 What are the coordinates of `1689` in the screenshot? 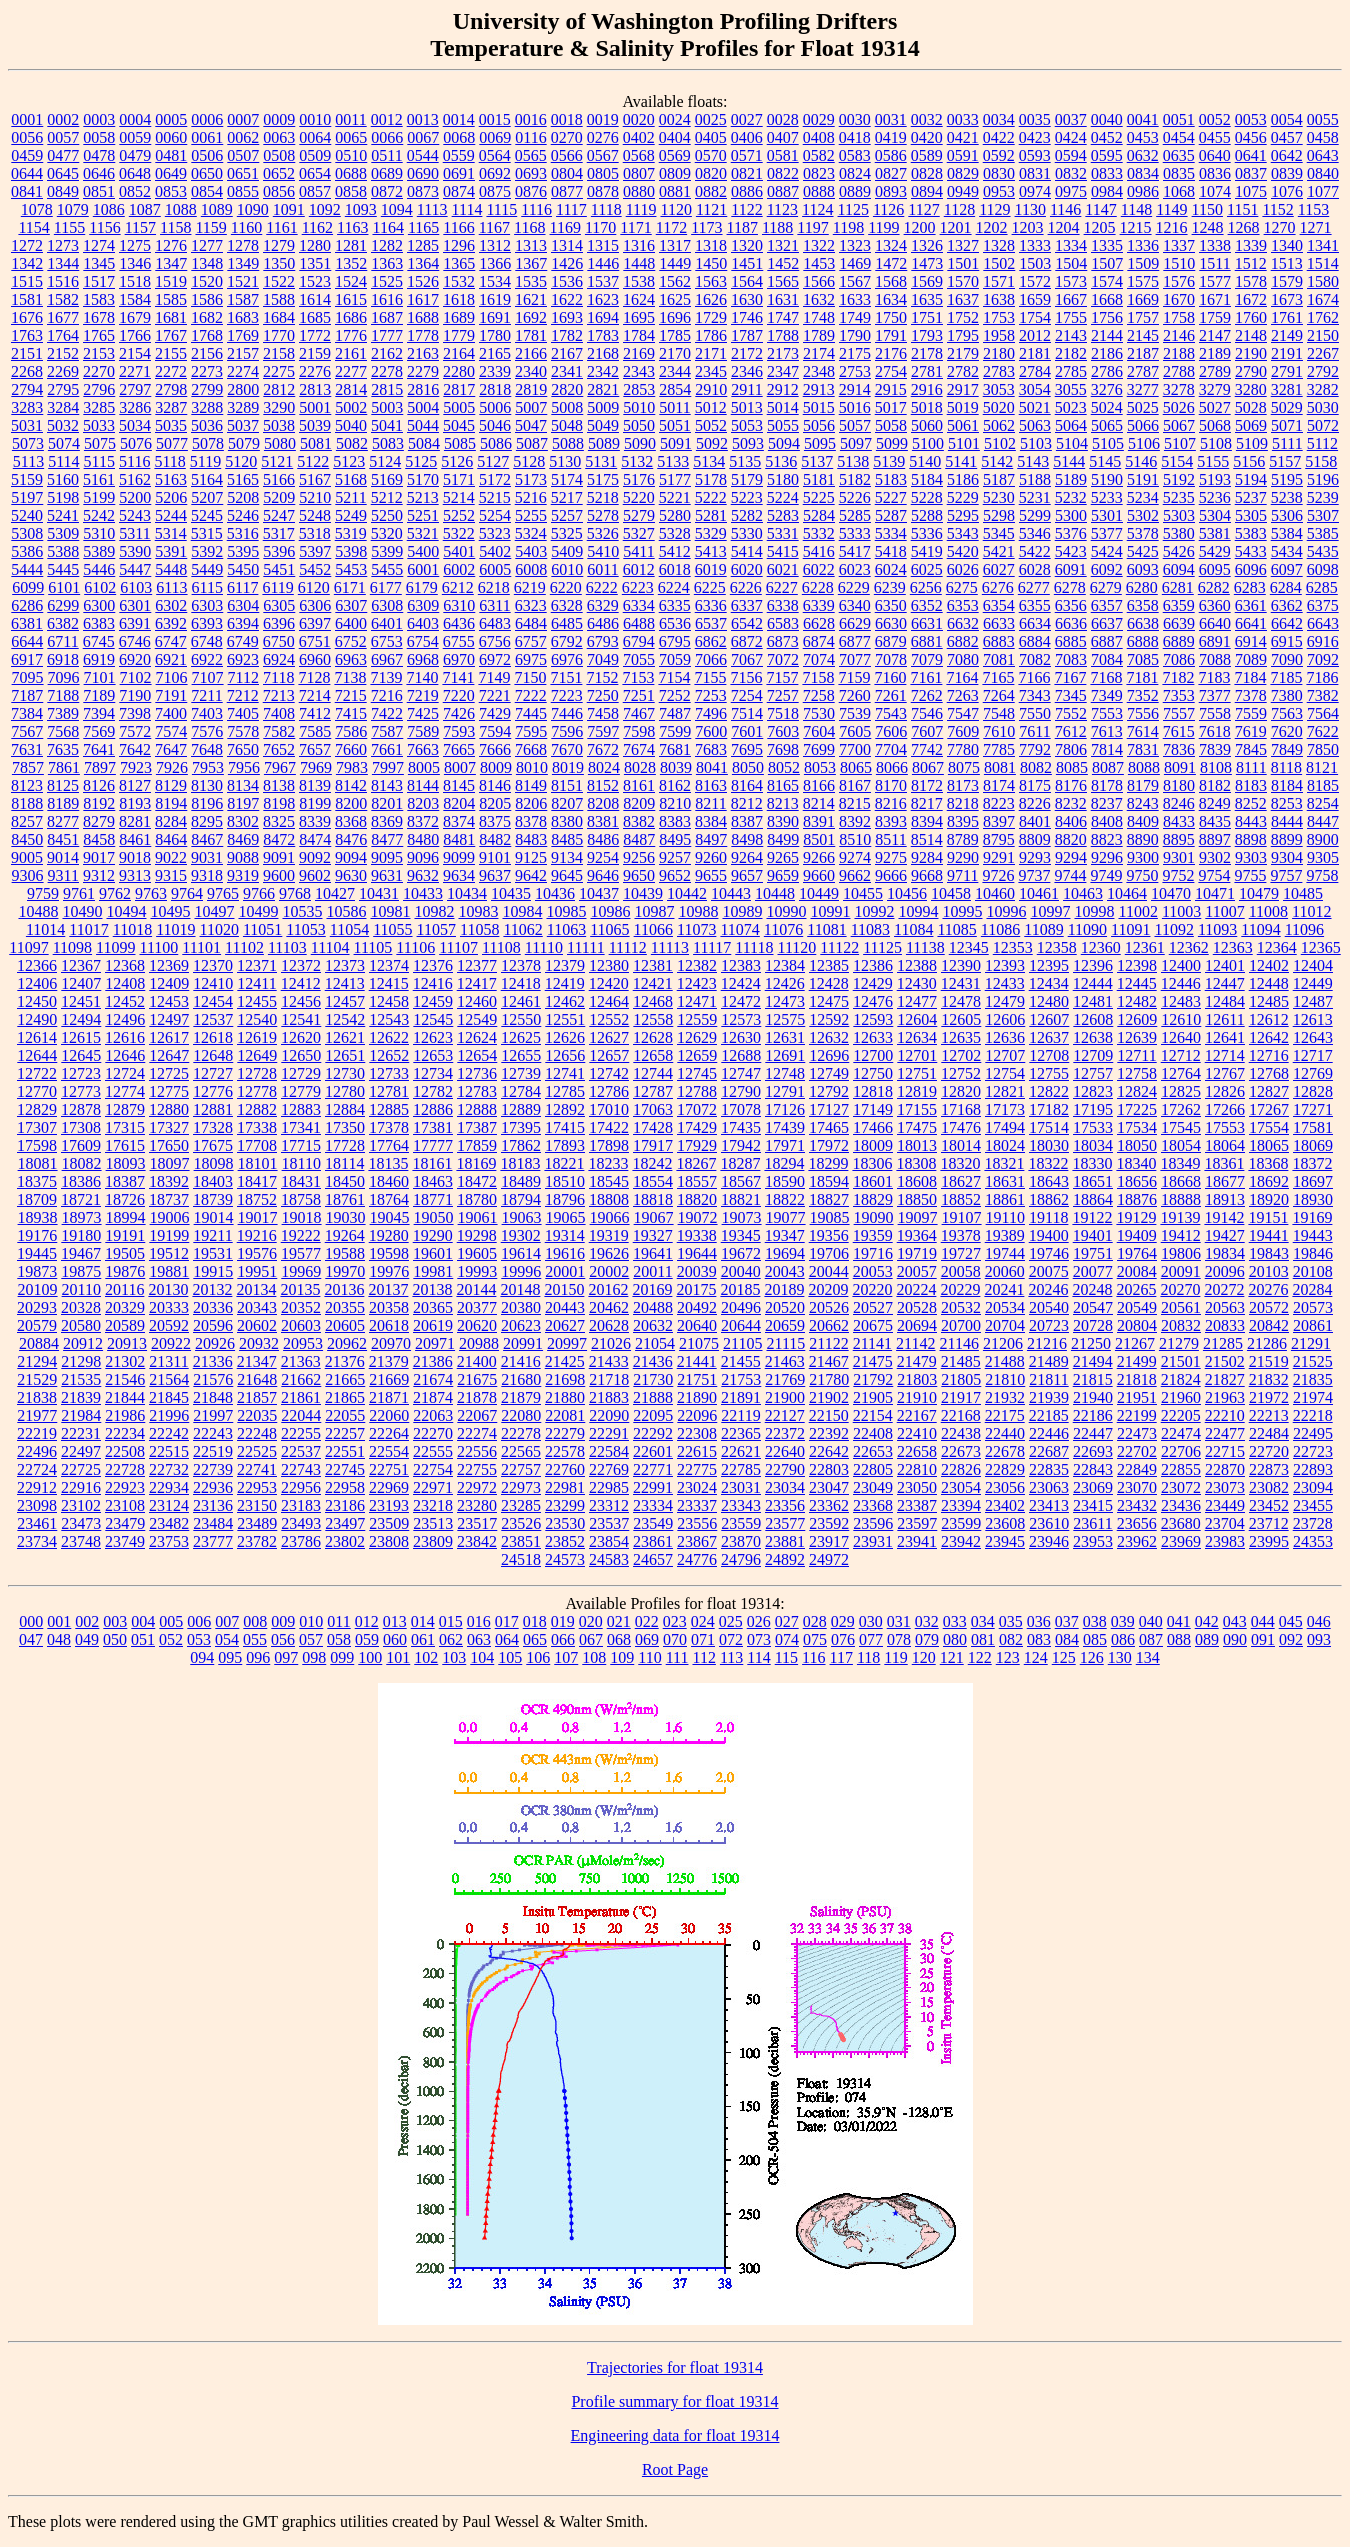 It's located at (459, 317).